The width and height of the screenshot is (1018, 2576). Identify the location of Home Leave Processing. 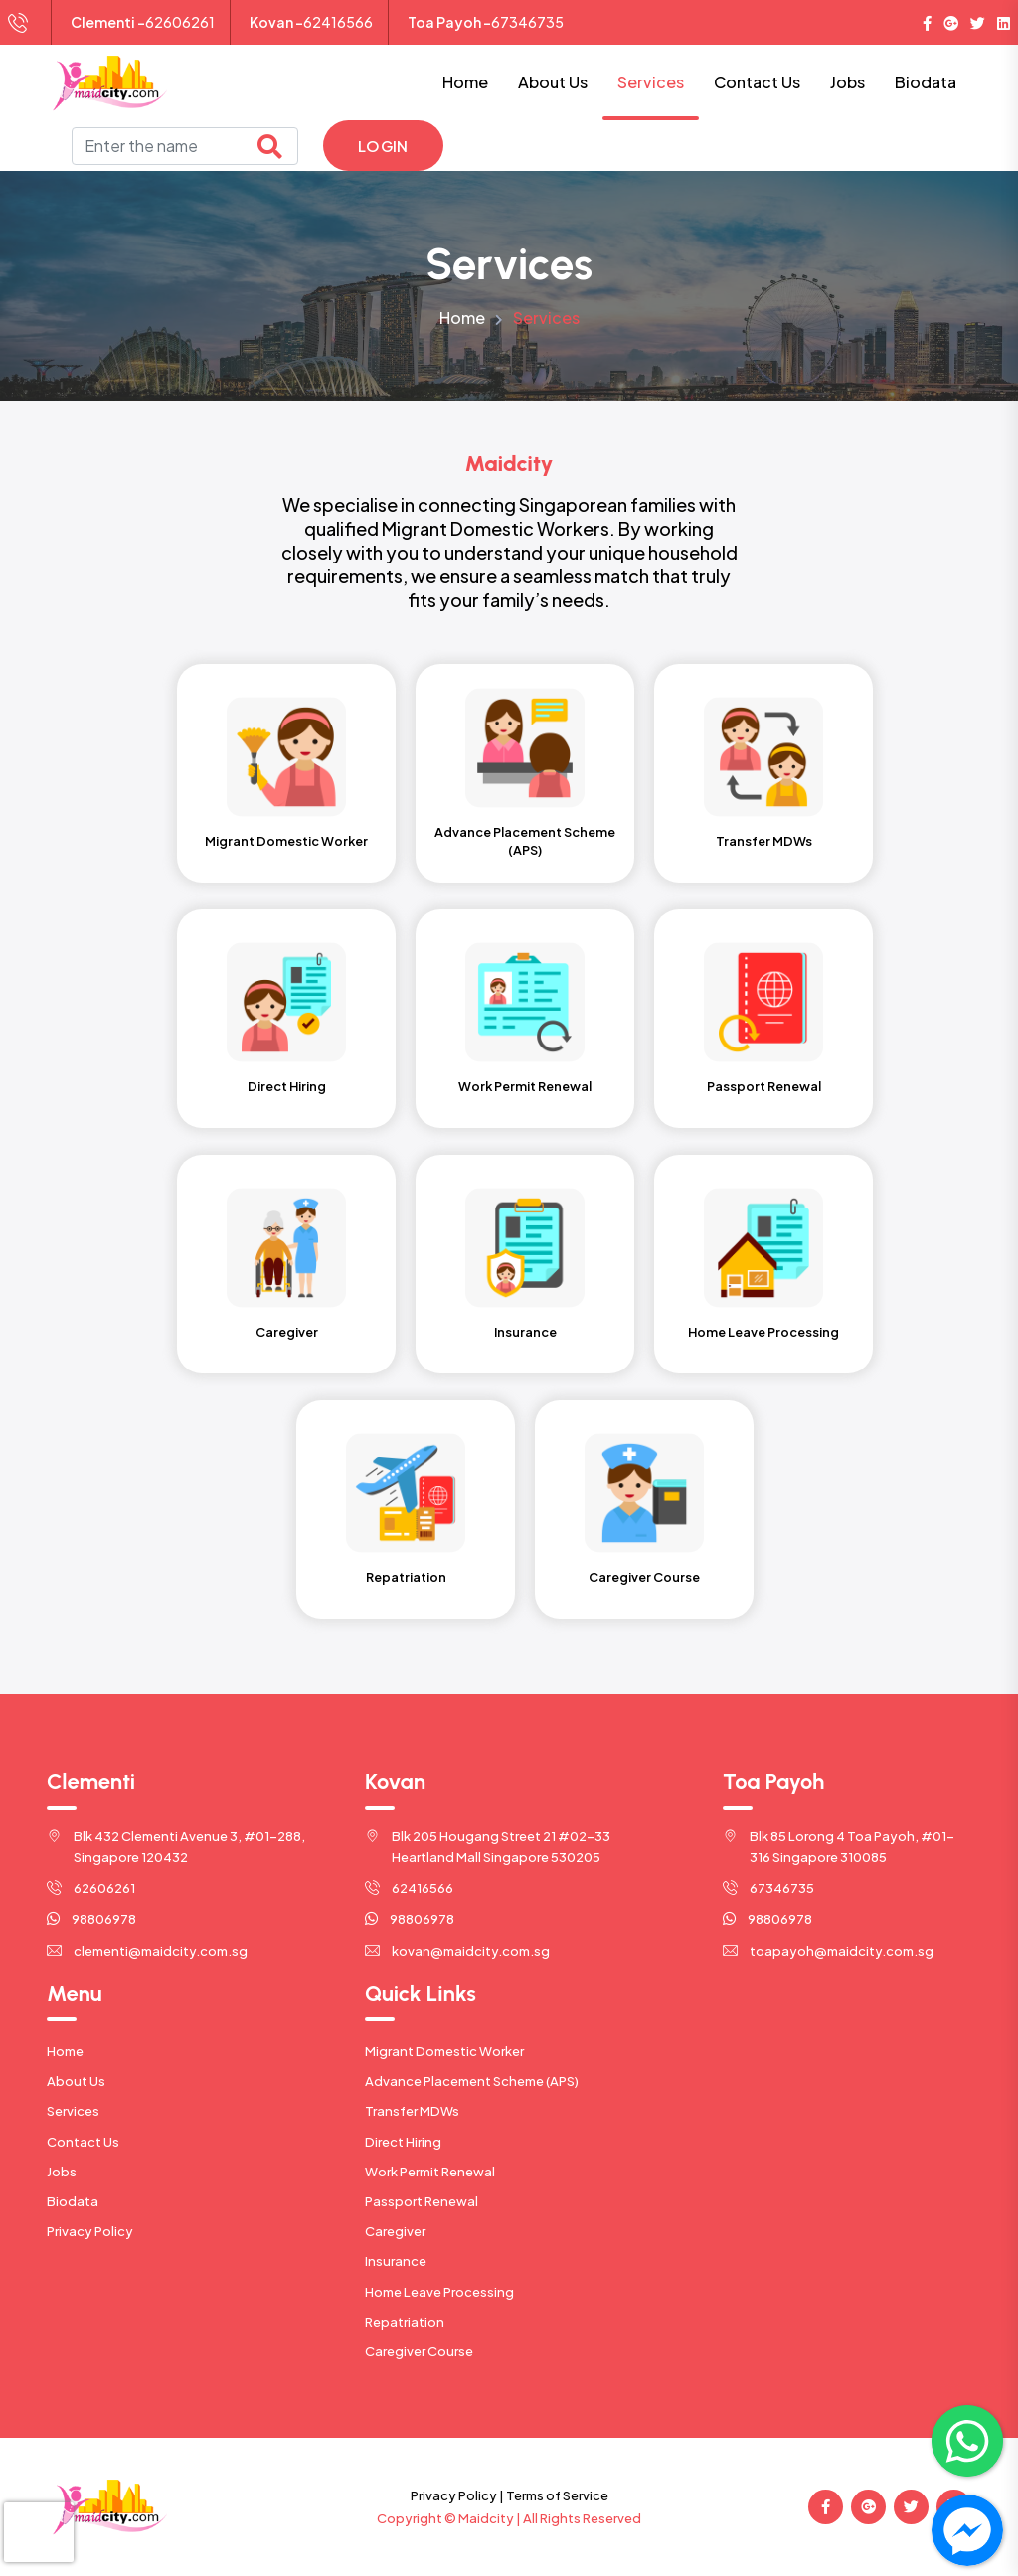
(439, 2292).